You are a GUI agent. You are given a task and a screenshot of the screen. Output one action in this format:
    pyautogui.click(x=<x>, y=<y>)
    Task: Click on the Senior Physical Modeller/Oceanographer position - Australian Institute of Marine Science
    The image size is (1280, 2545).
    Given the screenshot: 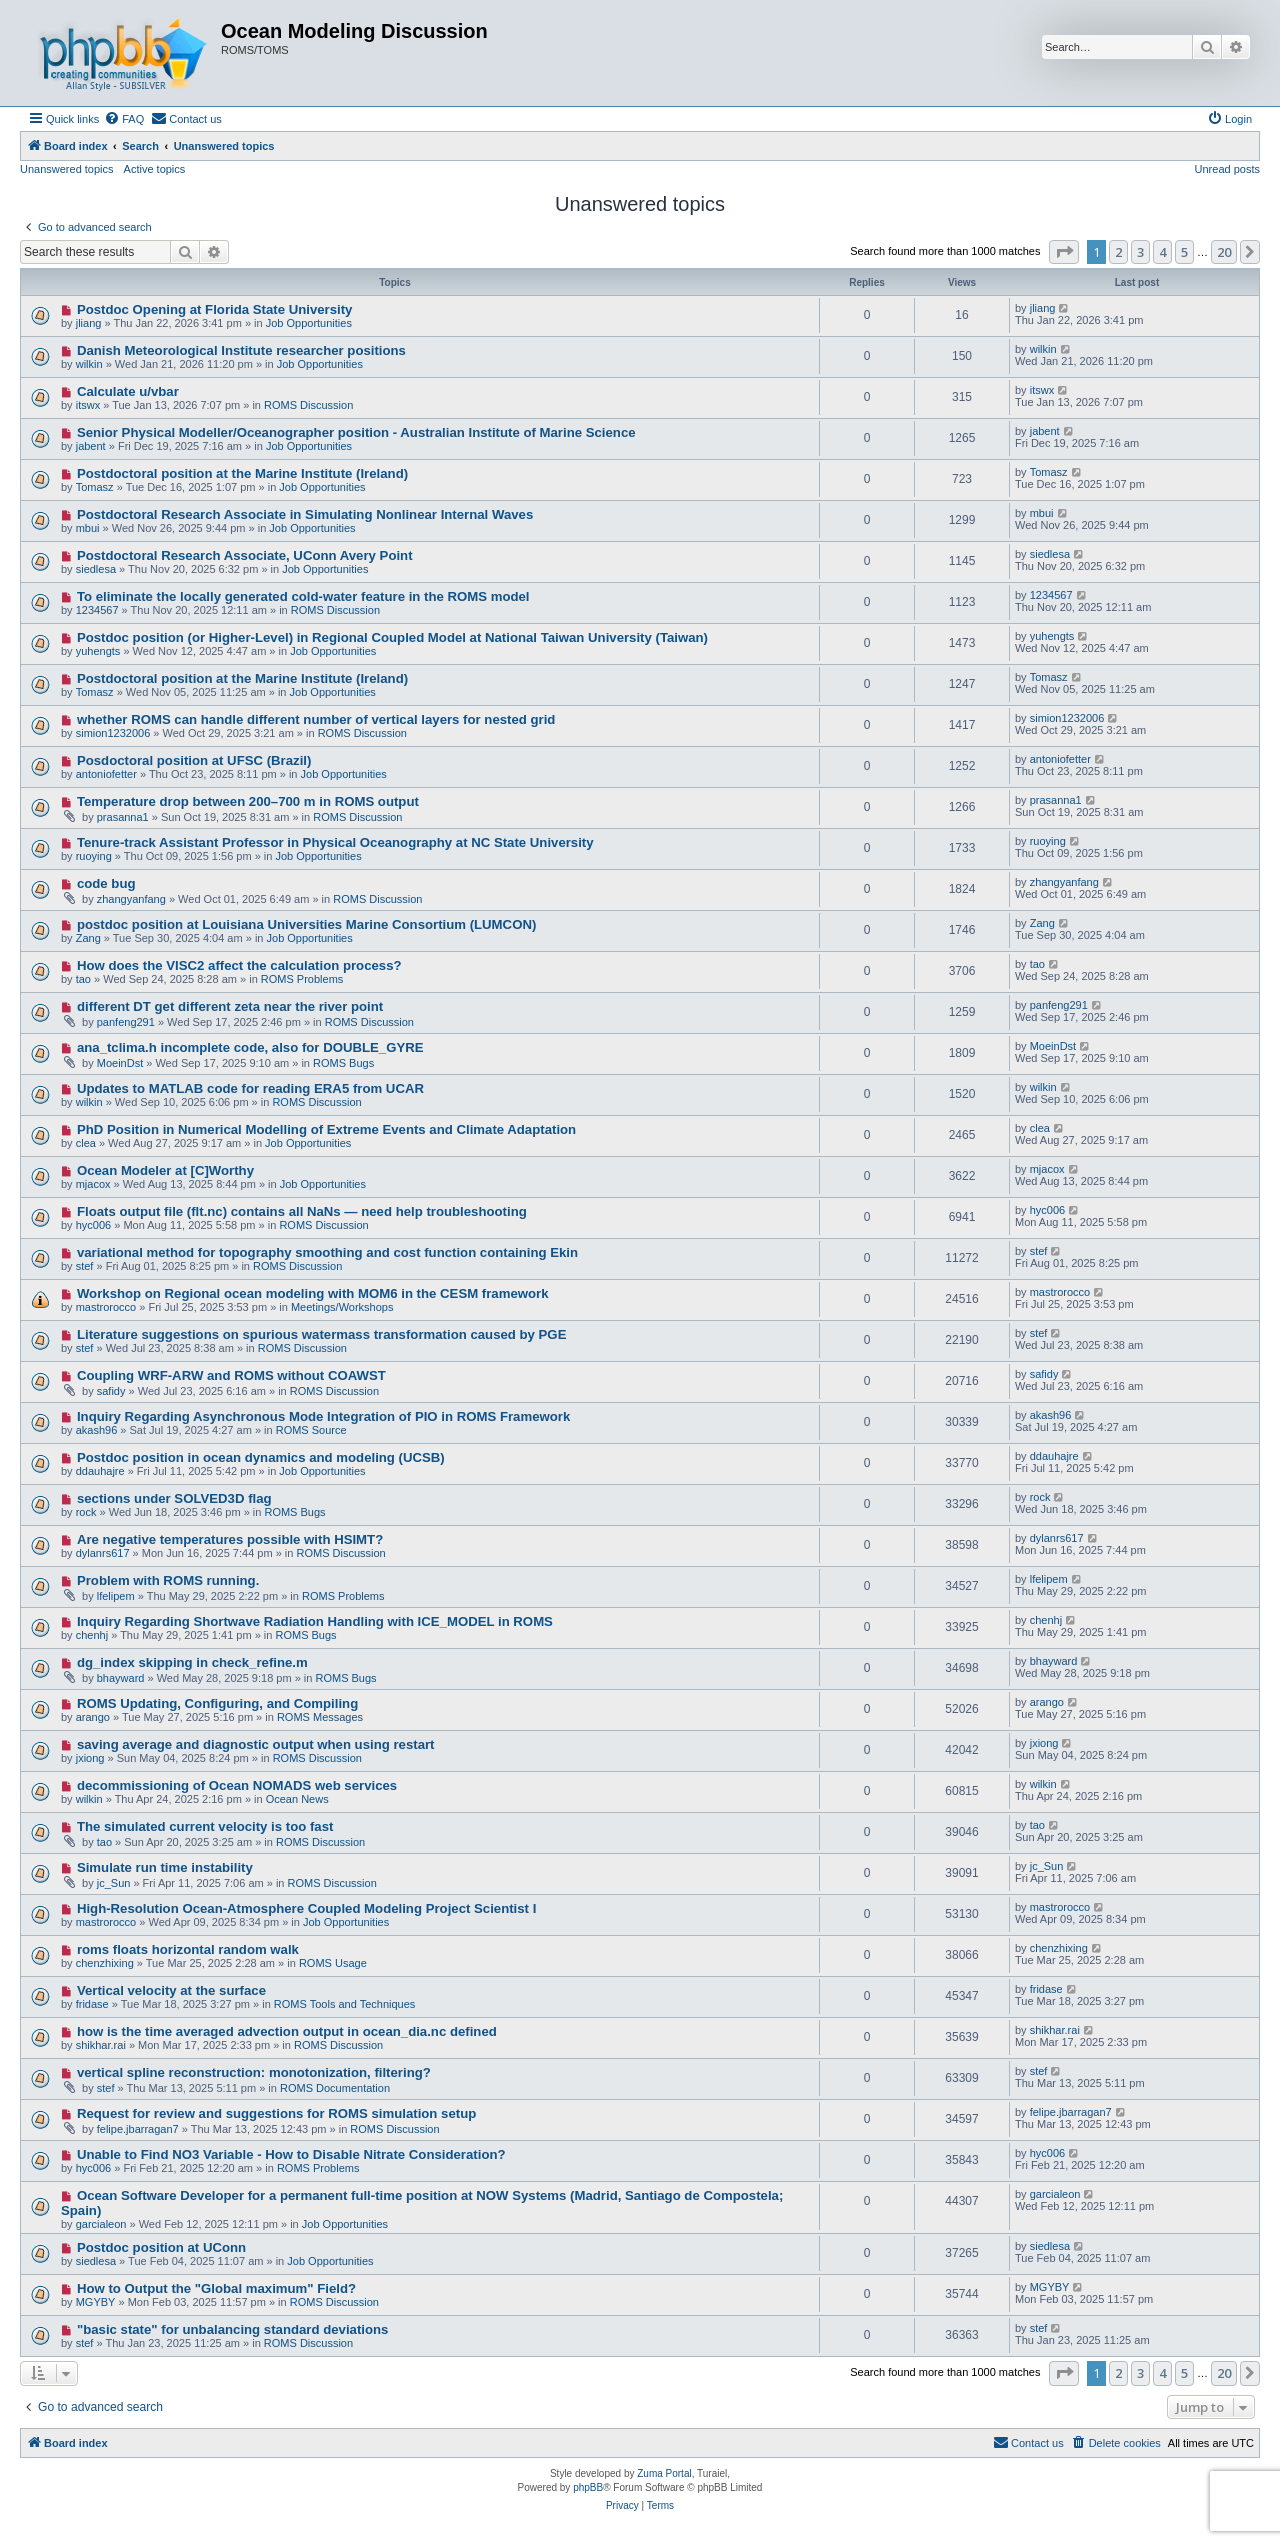 What is the action you would take?
    pyautogui.click(x=356, y=432)
    